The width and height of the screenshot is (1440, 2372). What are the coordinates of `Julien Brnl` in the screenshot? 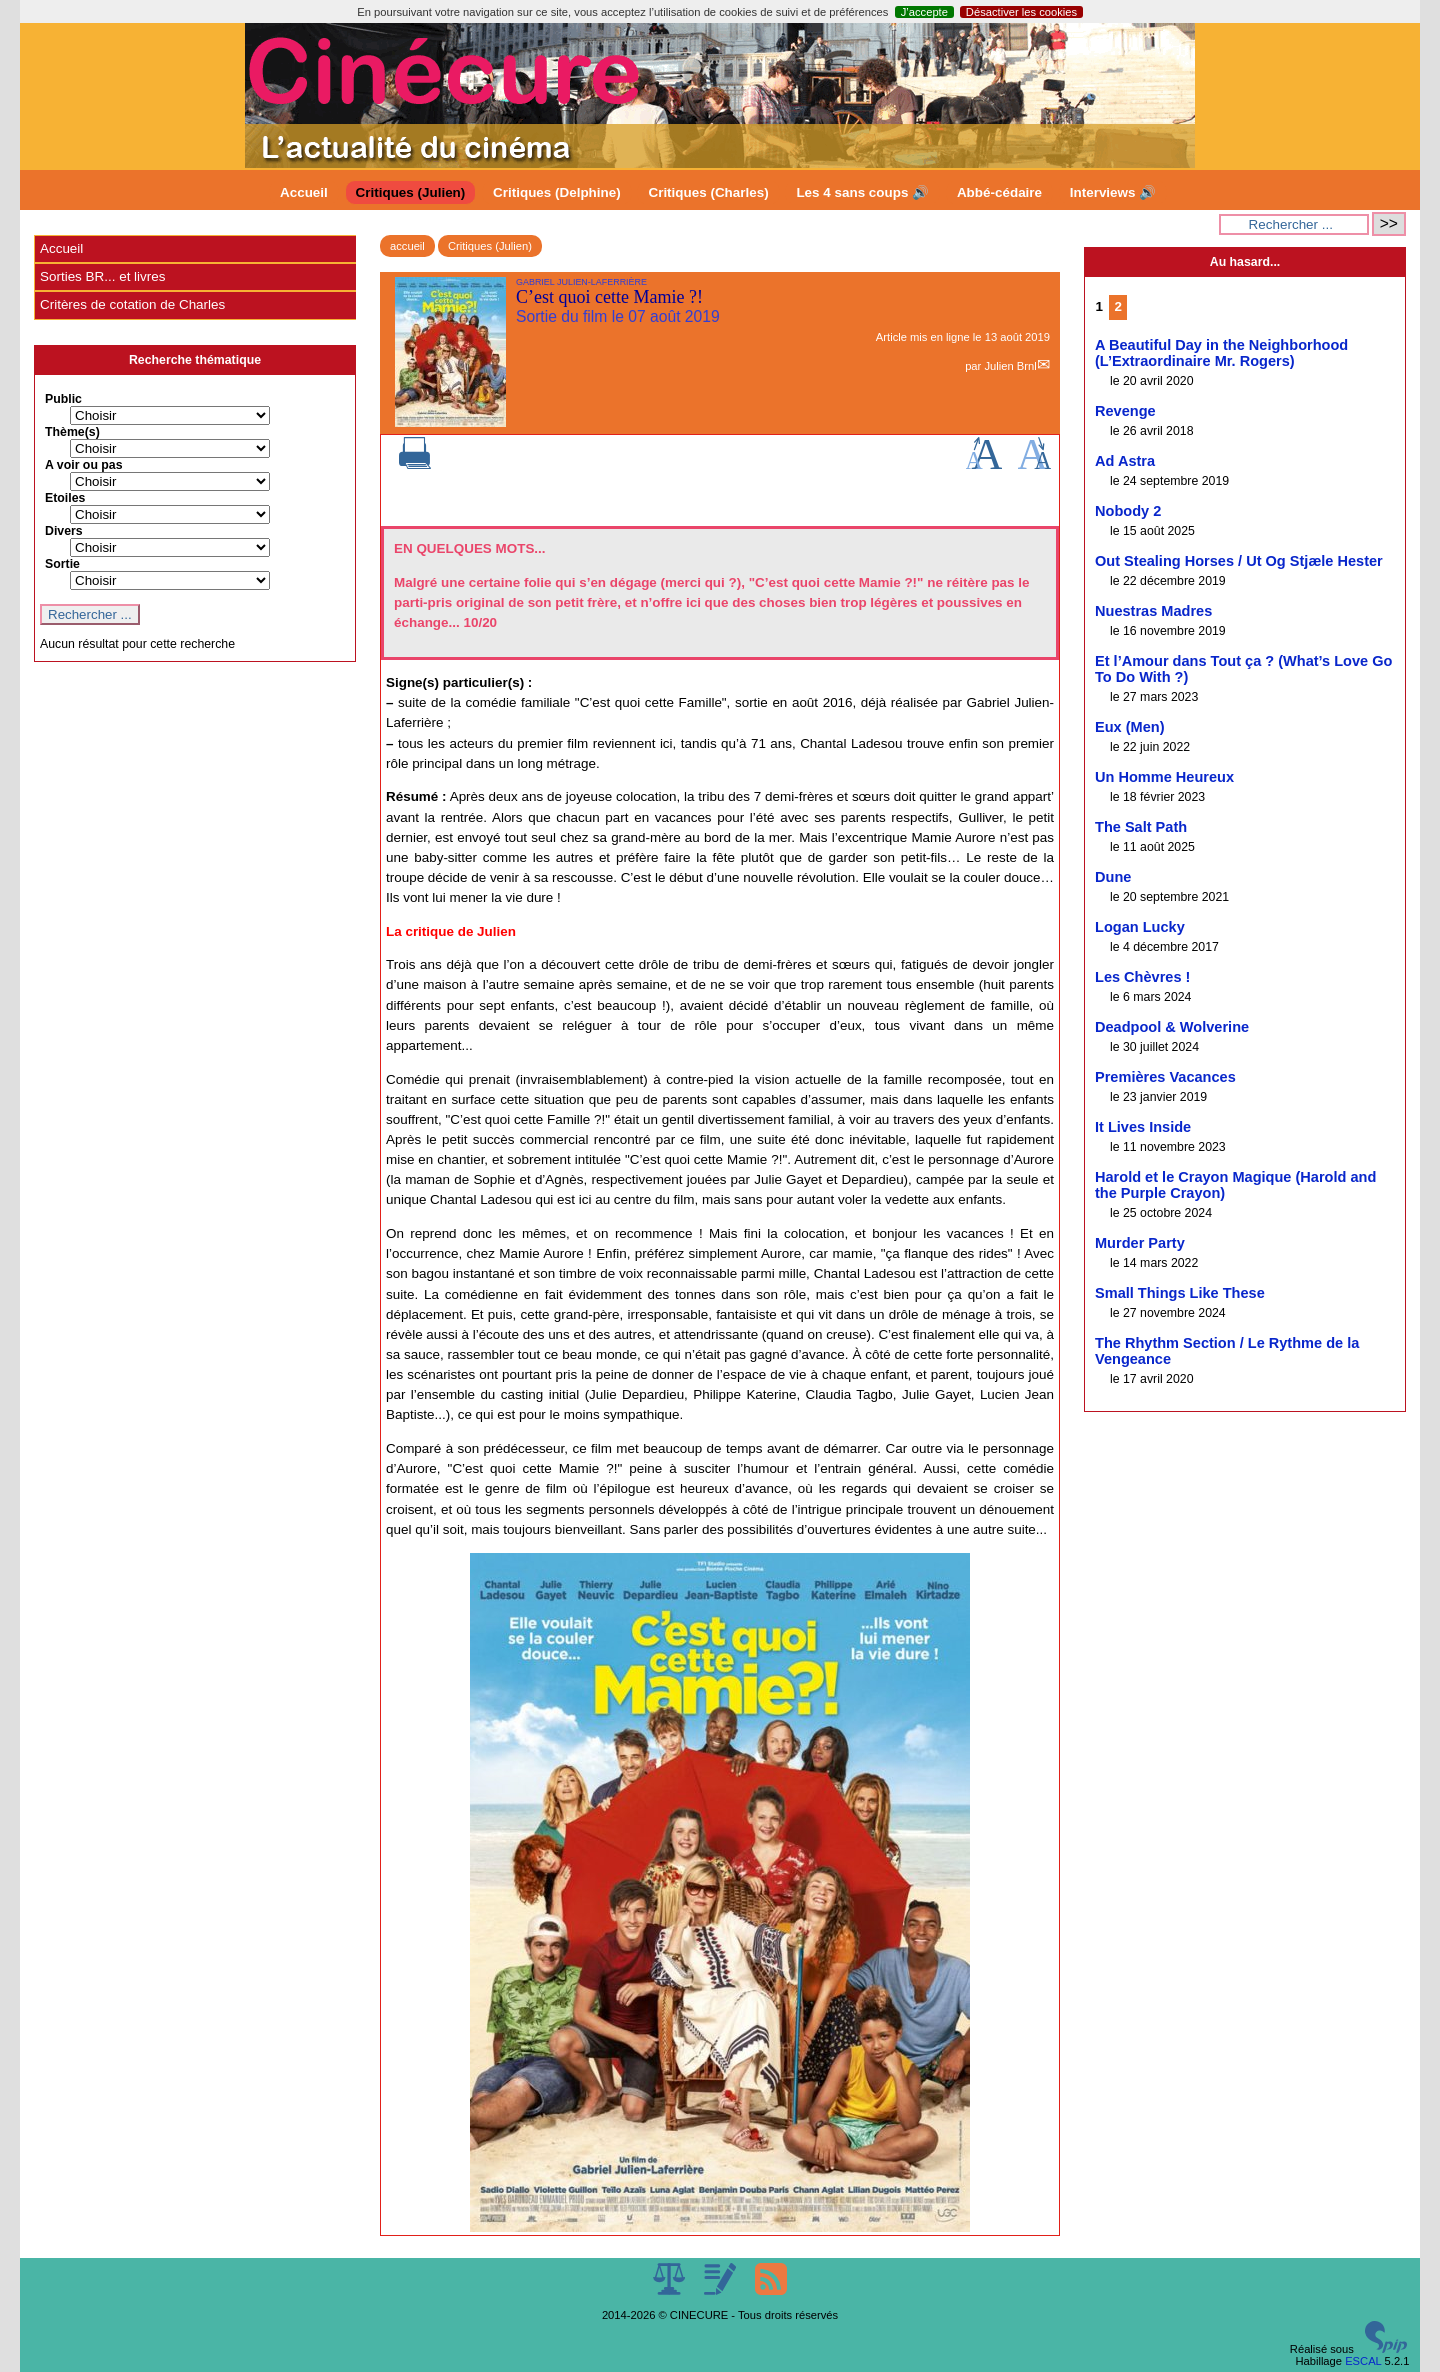 It's located at (1010, 366).